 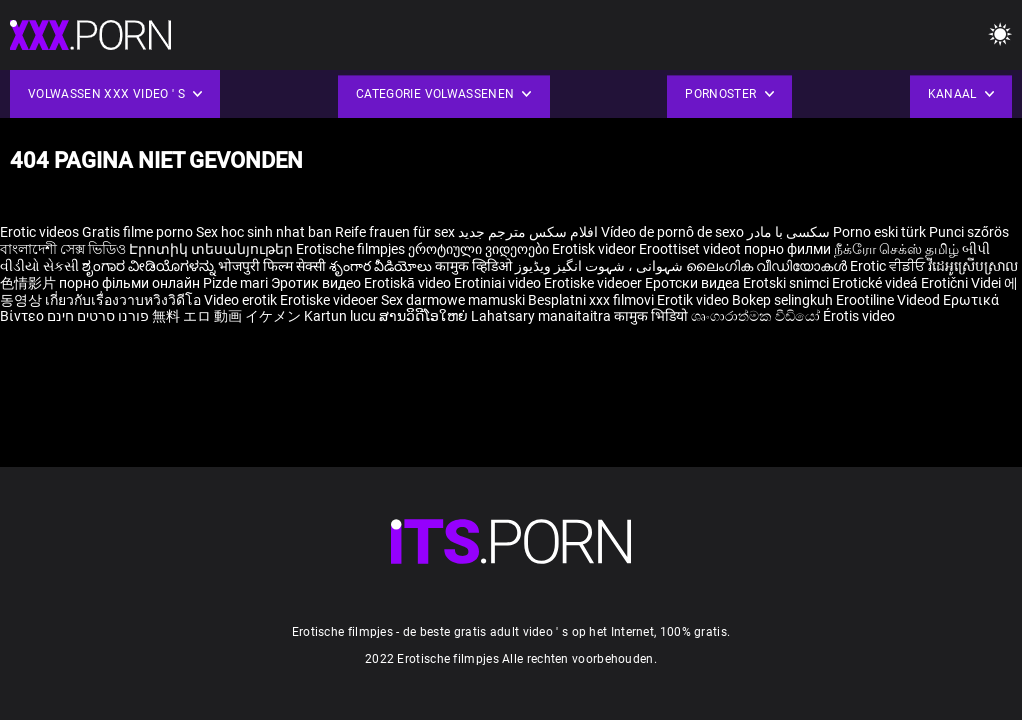 What do you see at coordinates (969, 232) in the screenshot?
I see `Punci szőrös` at bounding box center [969, 232].